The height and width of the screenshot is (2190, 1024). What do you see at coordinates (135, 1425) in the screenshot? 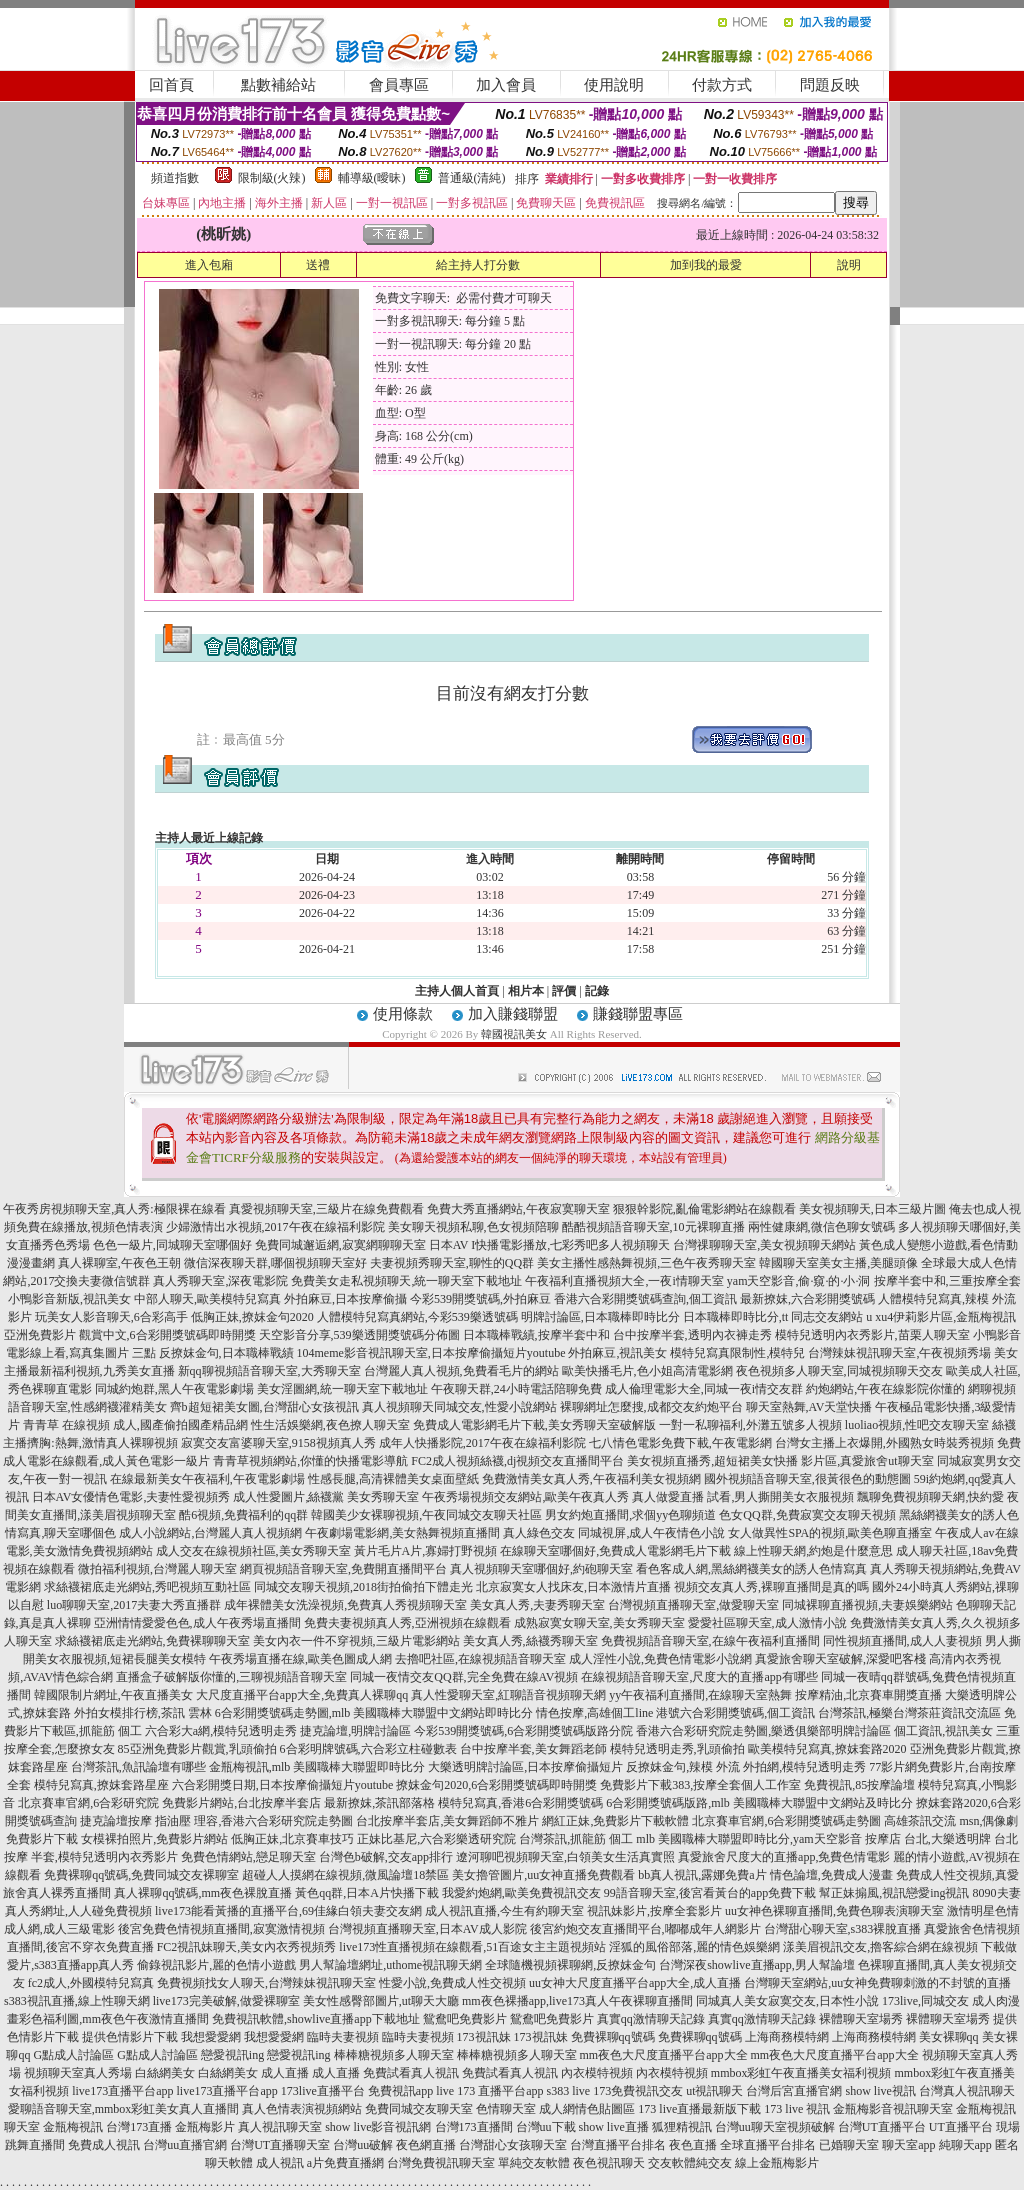
I see `青青草 在線視頻 成人,國產偷拍國產精品網` at bounding box center [135, 1425].